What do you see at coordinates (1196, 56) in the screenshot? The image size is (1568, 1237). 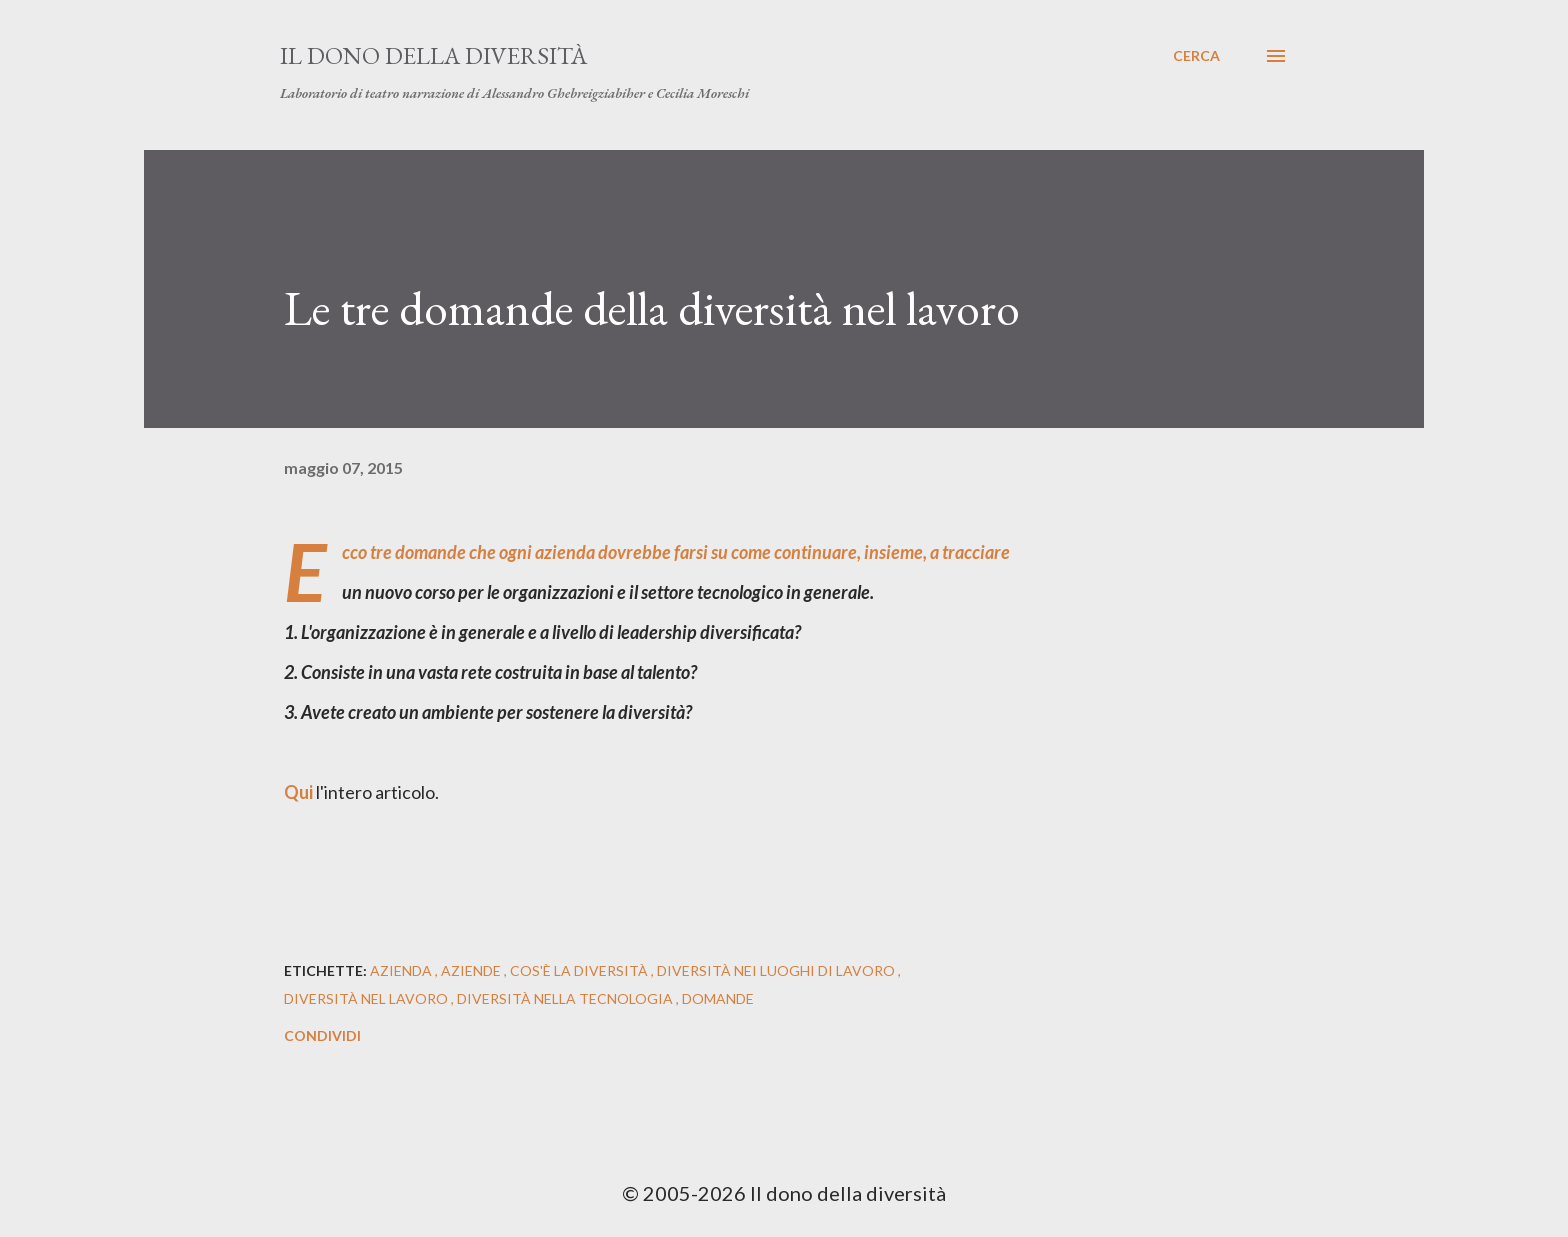 I see `[Cerca]` at bounding box center [1196, 56].